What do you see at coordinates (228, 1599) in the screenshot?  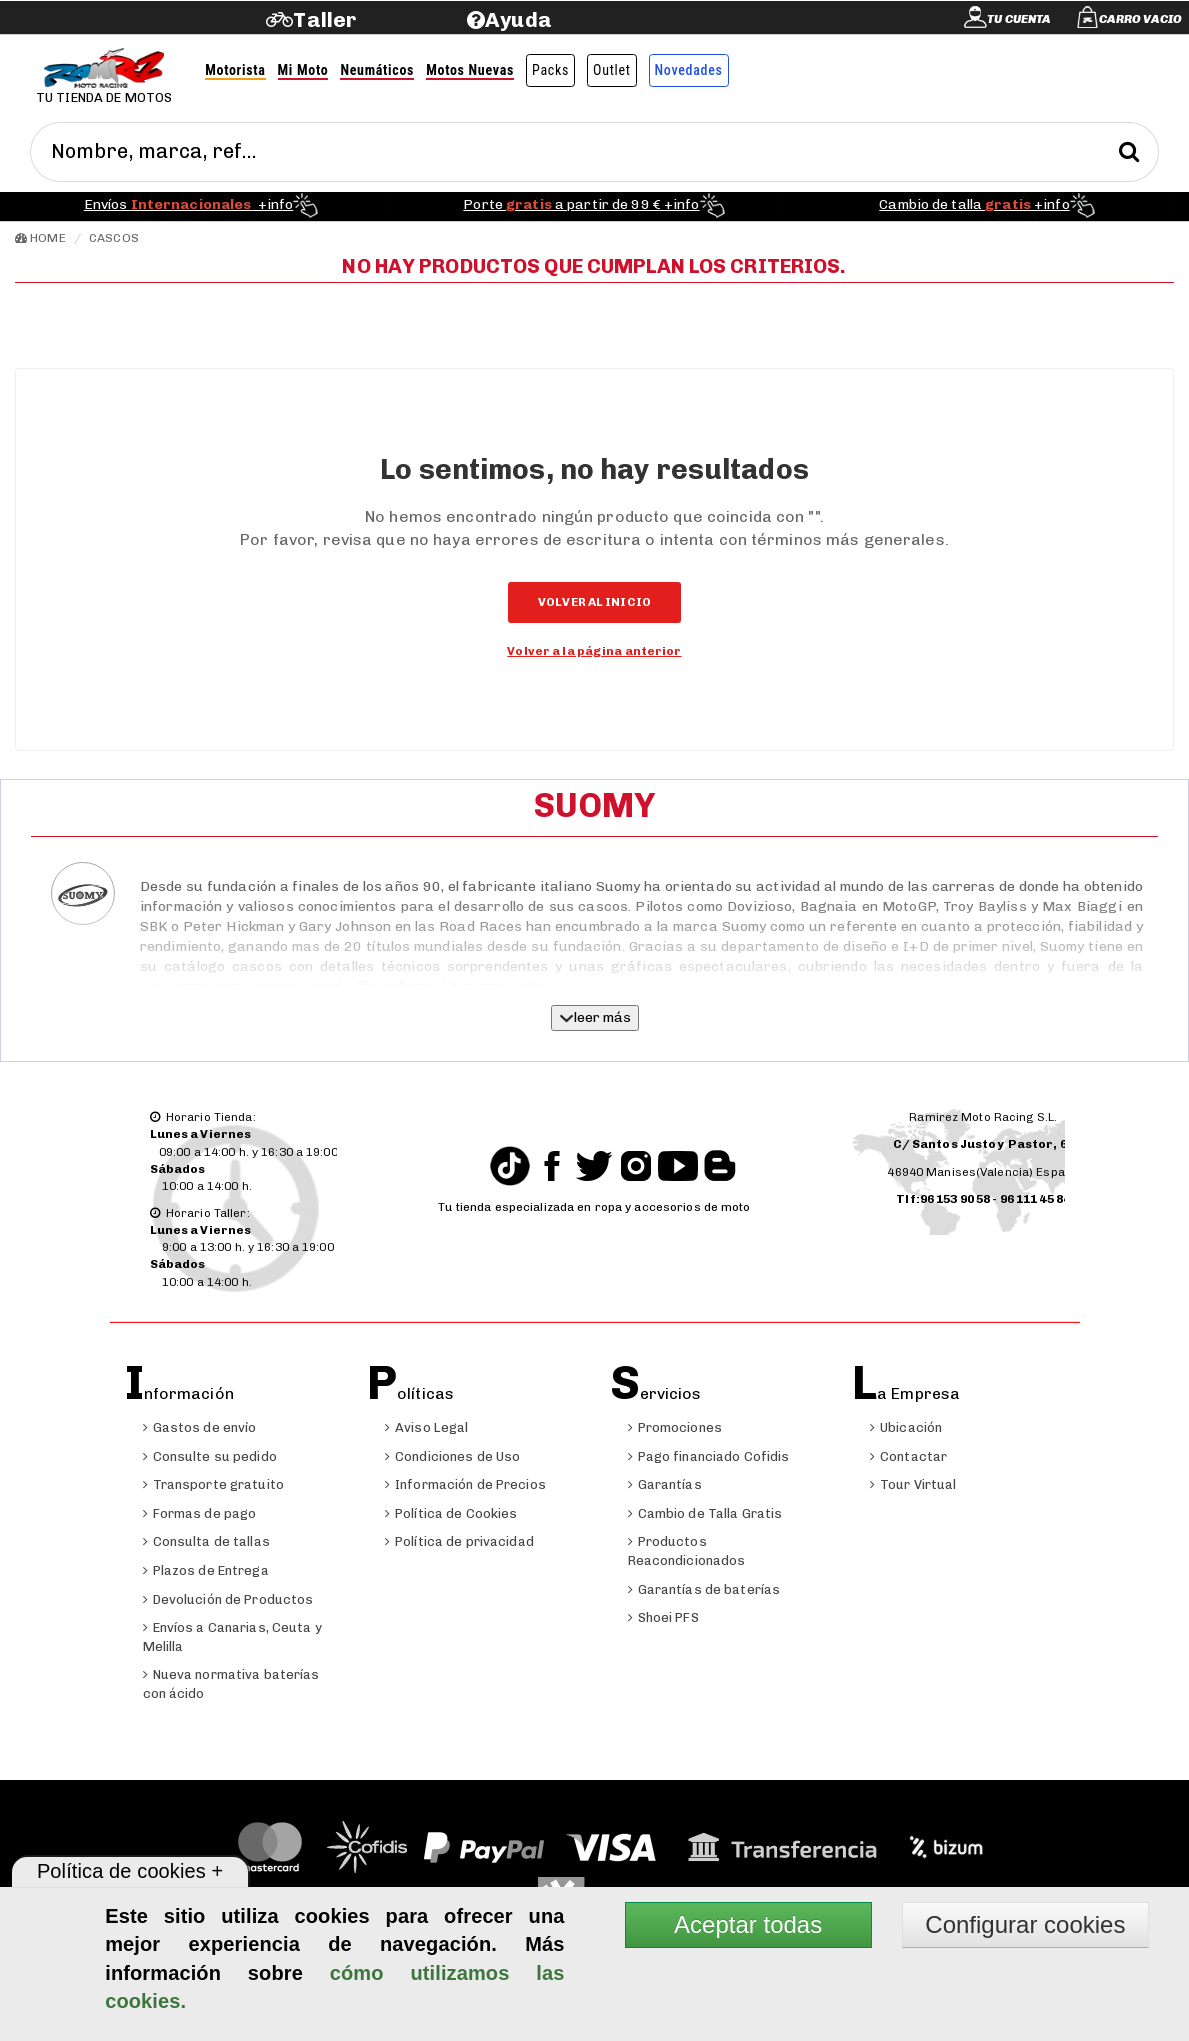 I see `Devolución de Productos` at bounding box center [228, 1599].